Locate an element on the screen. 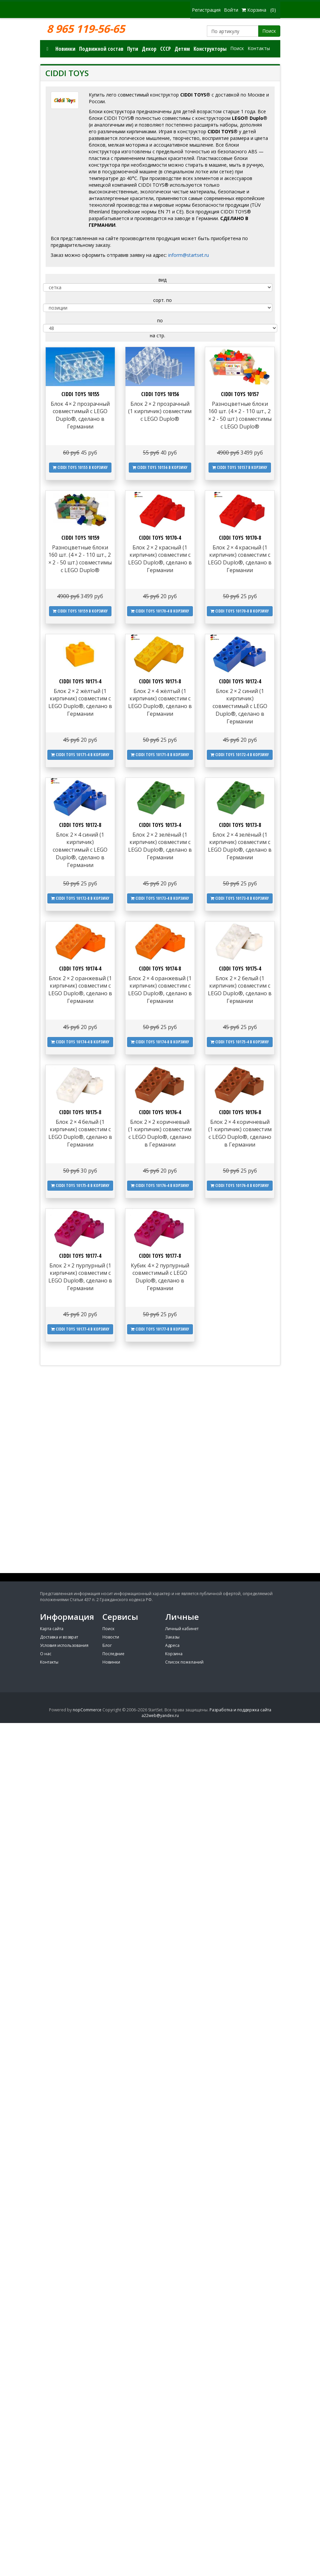 This screenshot has width=320, height=2576. Подвижной состав is located at coordinates (101, 48).